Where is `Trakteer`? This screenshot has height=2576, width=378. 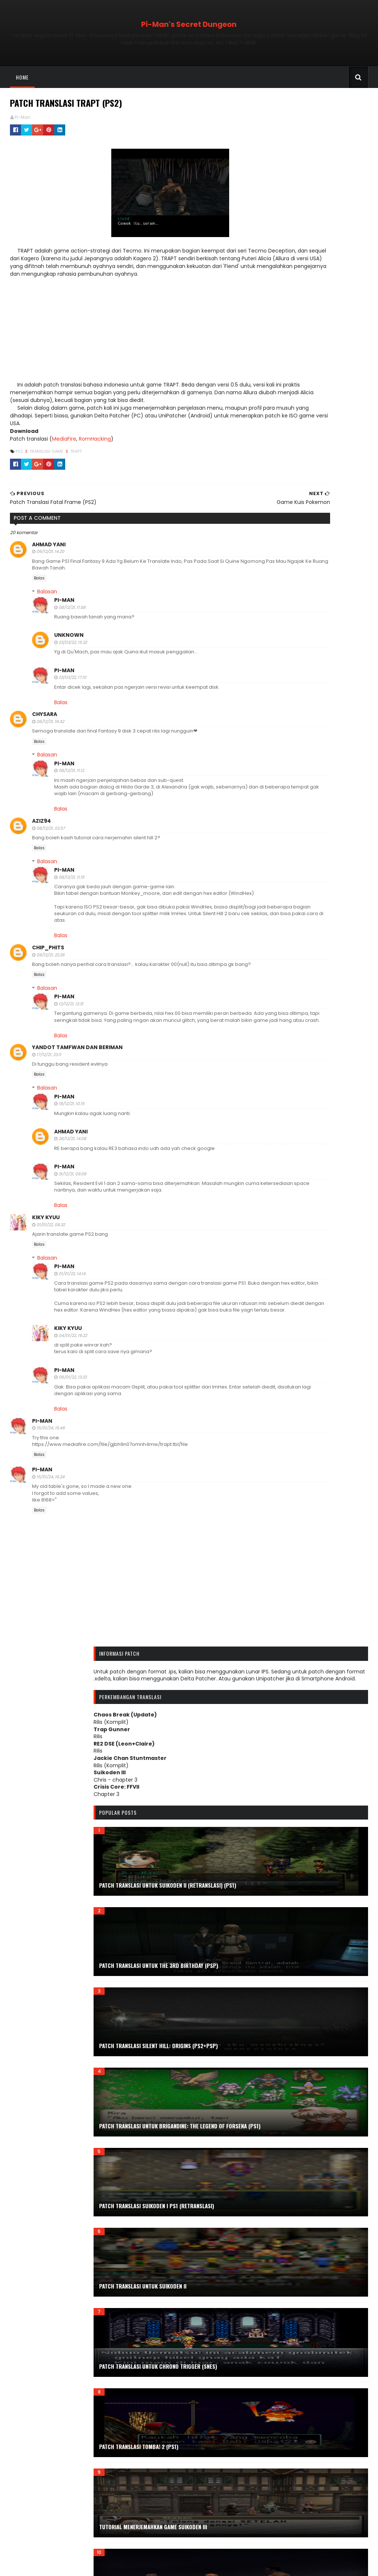 Trakteer is located at coordinates (276, 1041).